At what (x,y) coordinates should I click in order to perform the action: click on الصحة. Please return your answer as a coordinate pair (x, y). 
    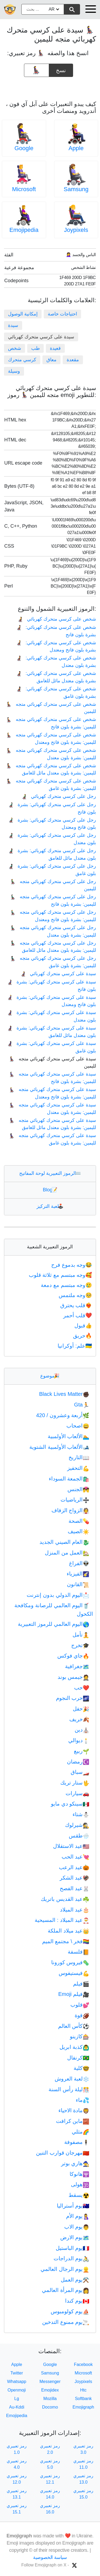
    Looking at the image, I should click on (79, 1521).